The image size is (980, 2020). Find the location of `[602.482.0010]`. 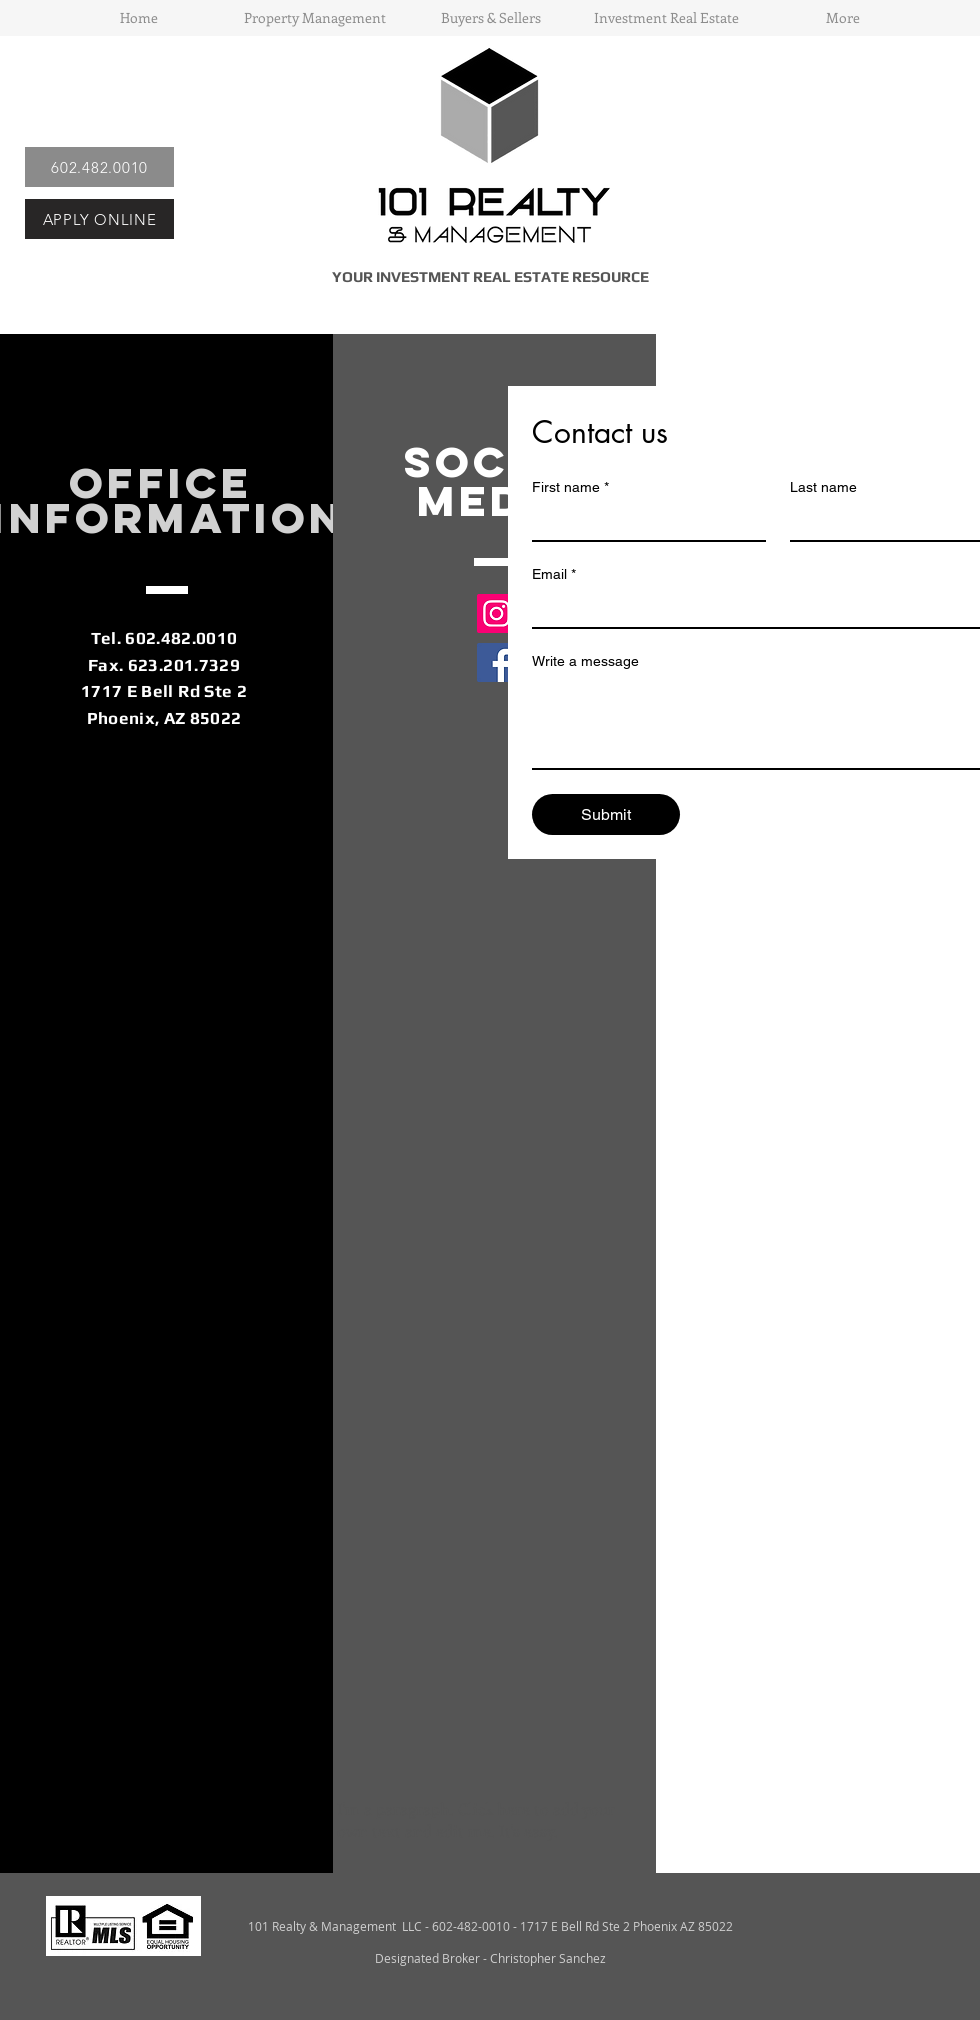

[602.482.0010] is located at coordinates (99, 167).